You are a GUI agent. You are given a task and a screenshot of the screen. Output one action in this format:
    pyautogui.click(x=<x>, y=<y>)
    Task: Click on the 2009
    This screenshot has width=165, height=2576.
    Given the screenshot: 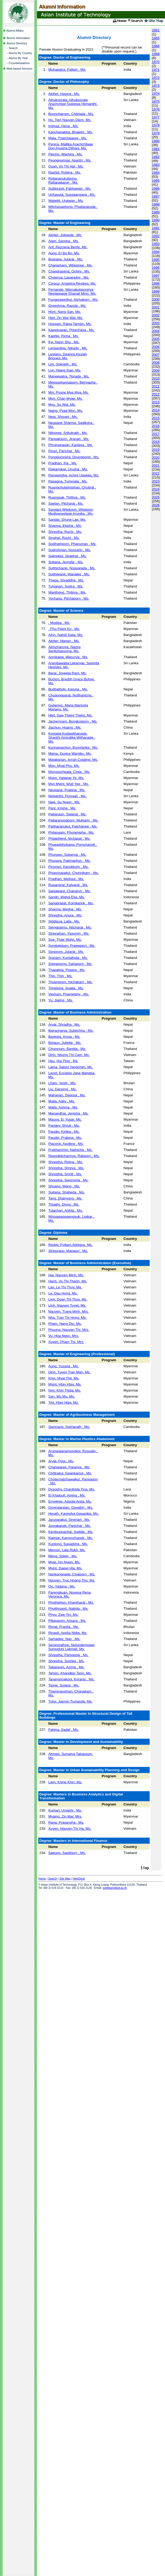 What is the action you would take?
    pyautogui.click(x=156, y=370)
    